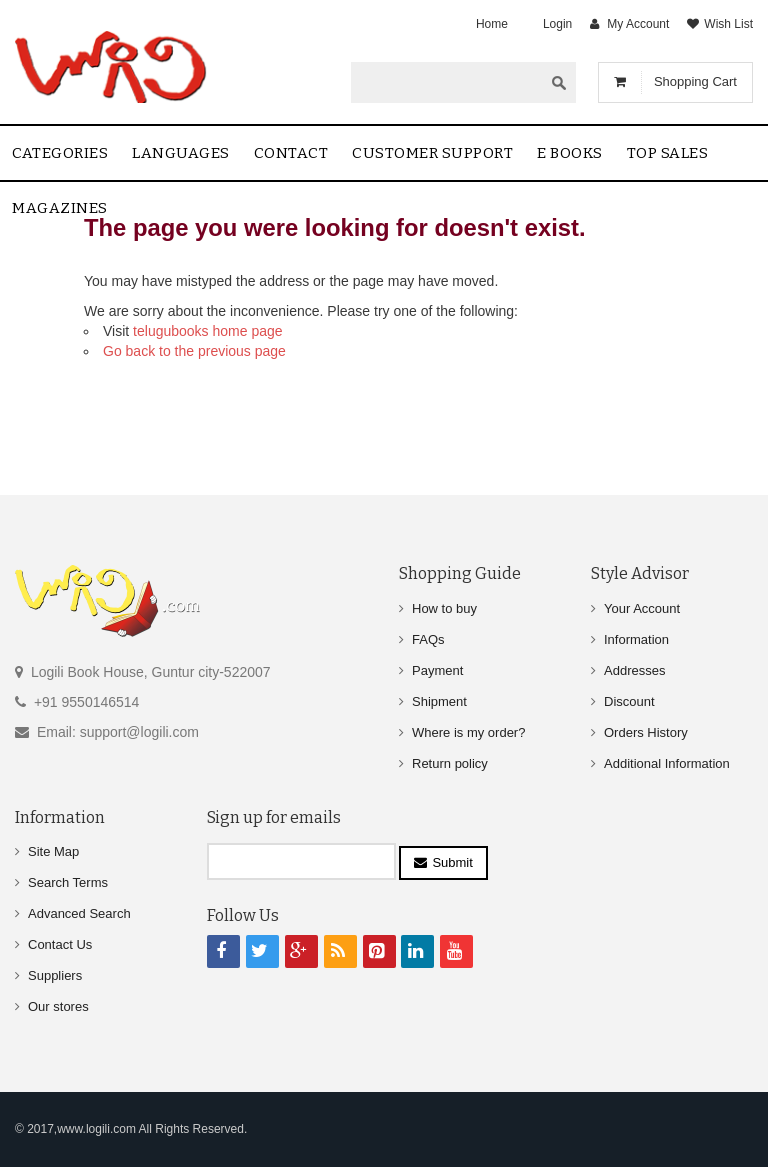  I want to click on Shipment, so click(439, 701).